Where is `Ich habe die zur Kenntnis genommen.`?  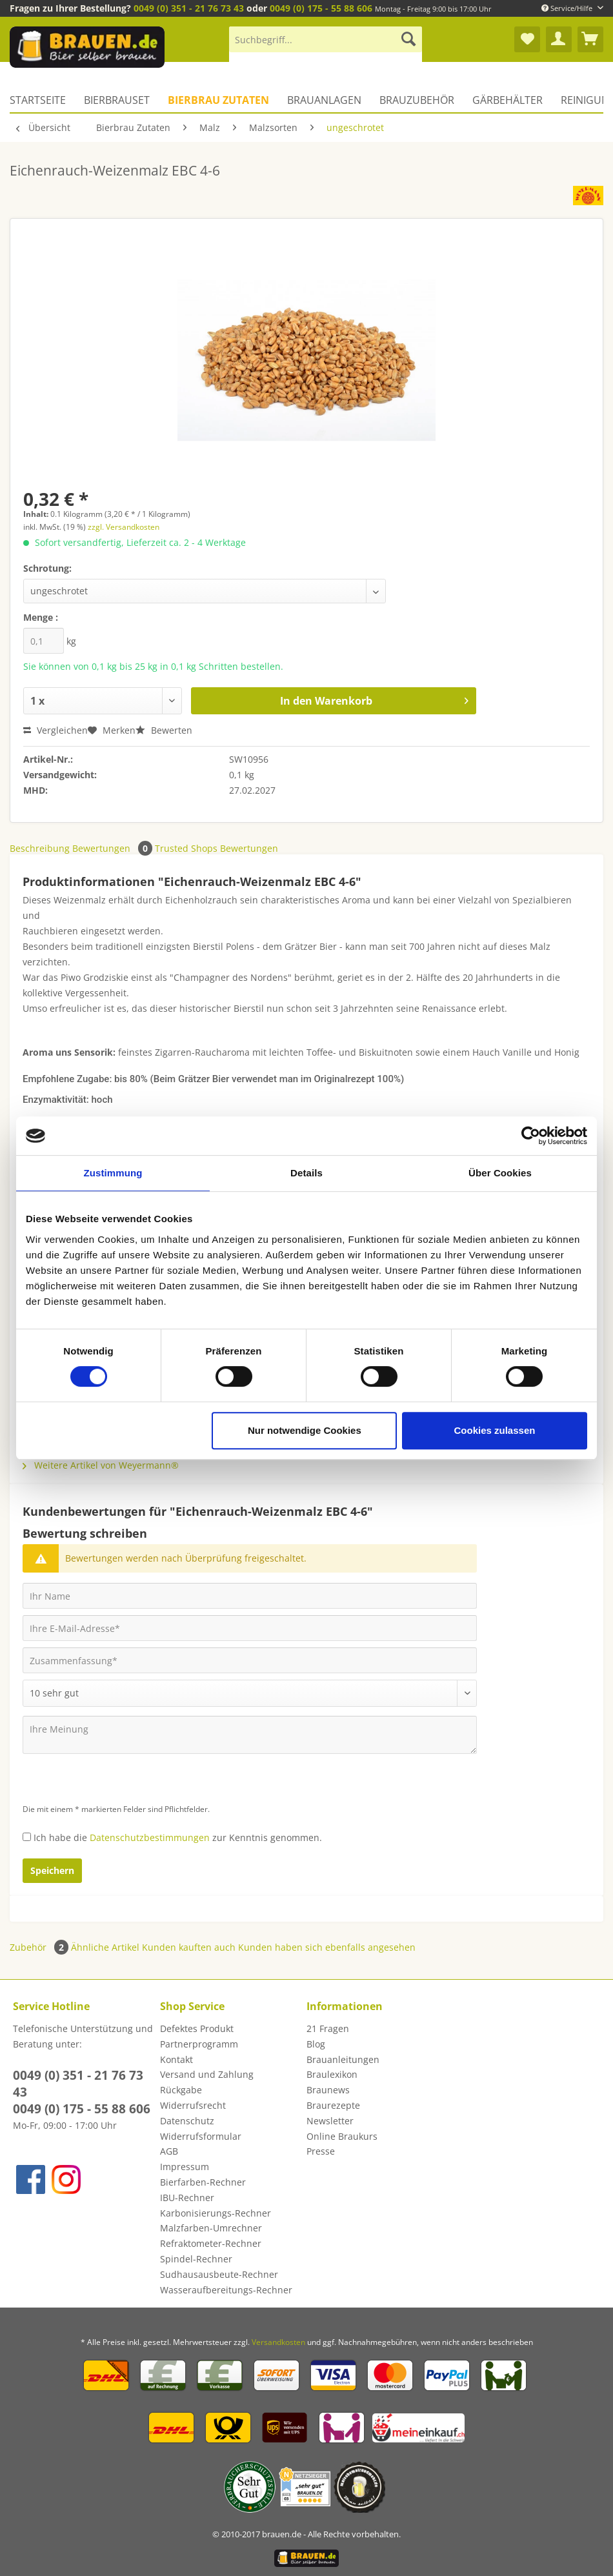
Ich habe die zur Kenntnis genommen. is located at coordinates (178, 1837).